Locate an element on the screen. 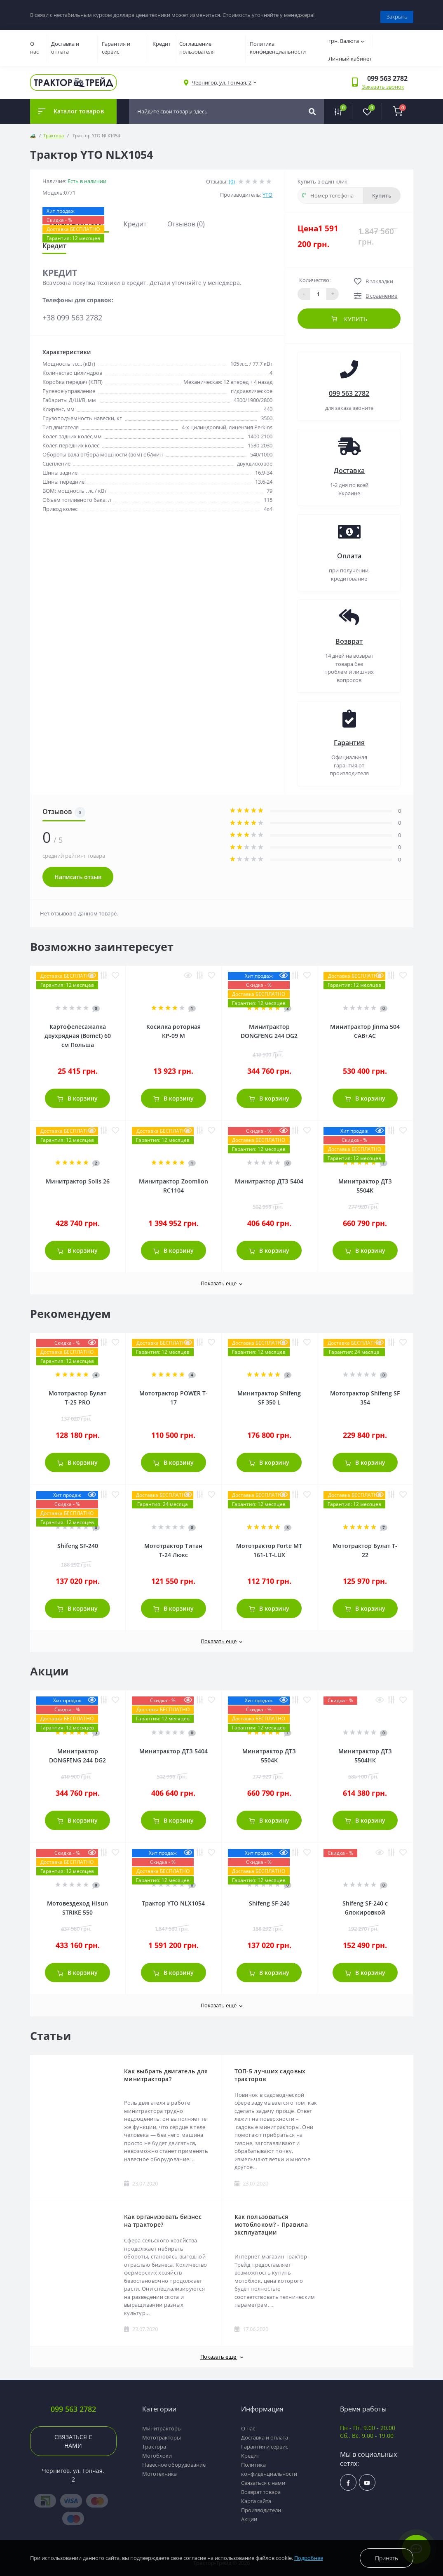 The height and width of the screenshot is (2576, 443). грн. is located at coordinates (346, 37).